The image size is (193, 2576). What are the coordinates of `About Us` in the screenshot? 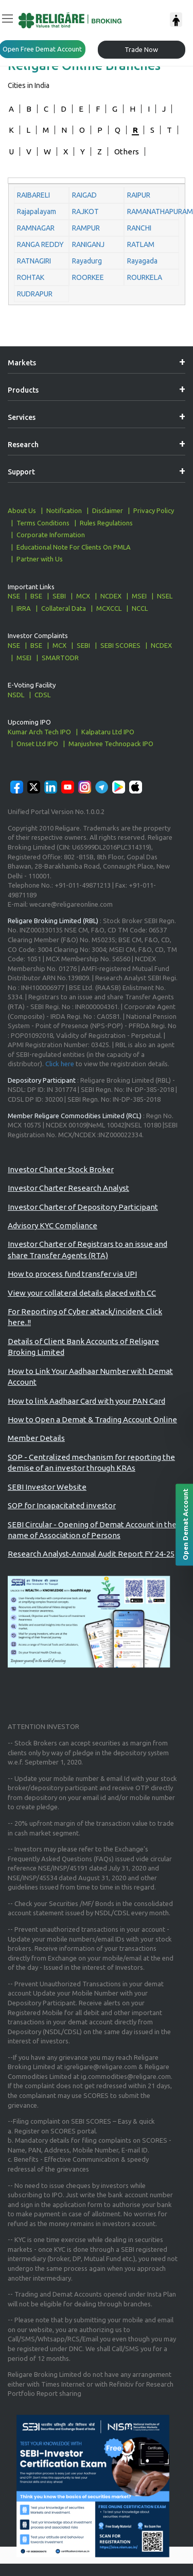 It's located at (22, 510).